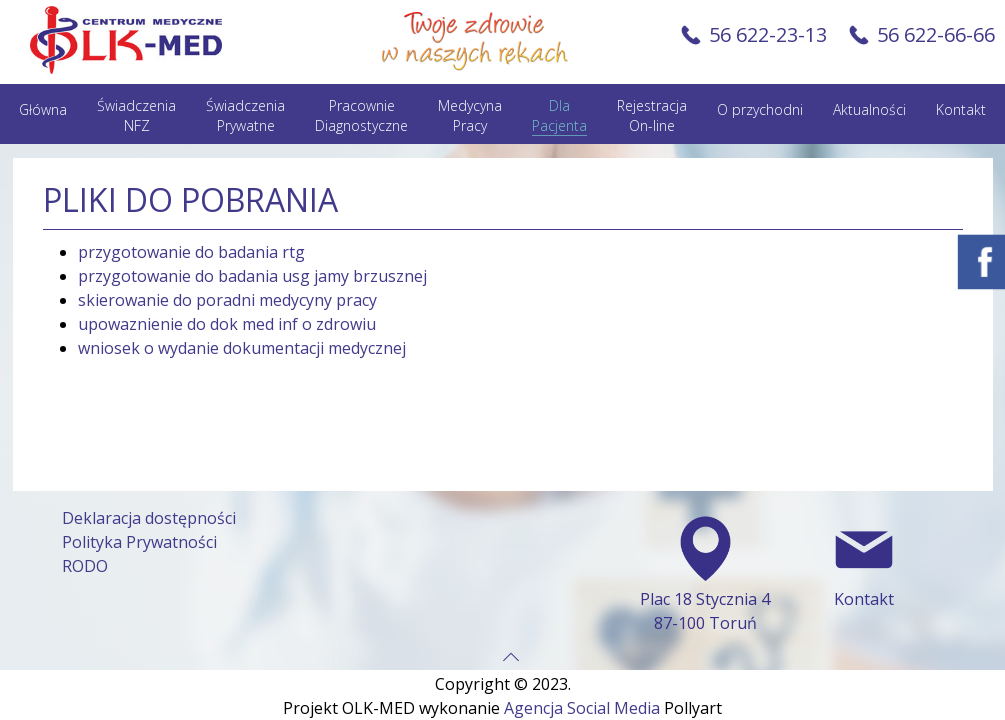 Image resolution: width=1005 pixels, height=720 pixels. What do you see at coordinates (43, 109) in the screenshot?
I see `Główna` at bounding box center [43, 109].